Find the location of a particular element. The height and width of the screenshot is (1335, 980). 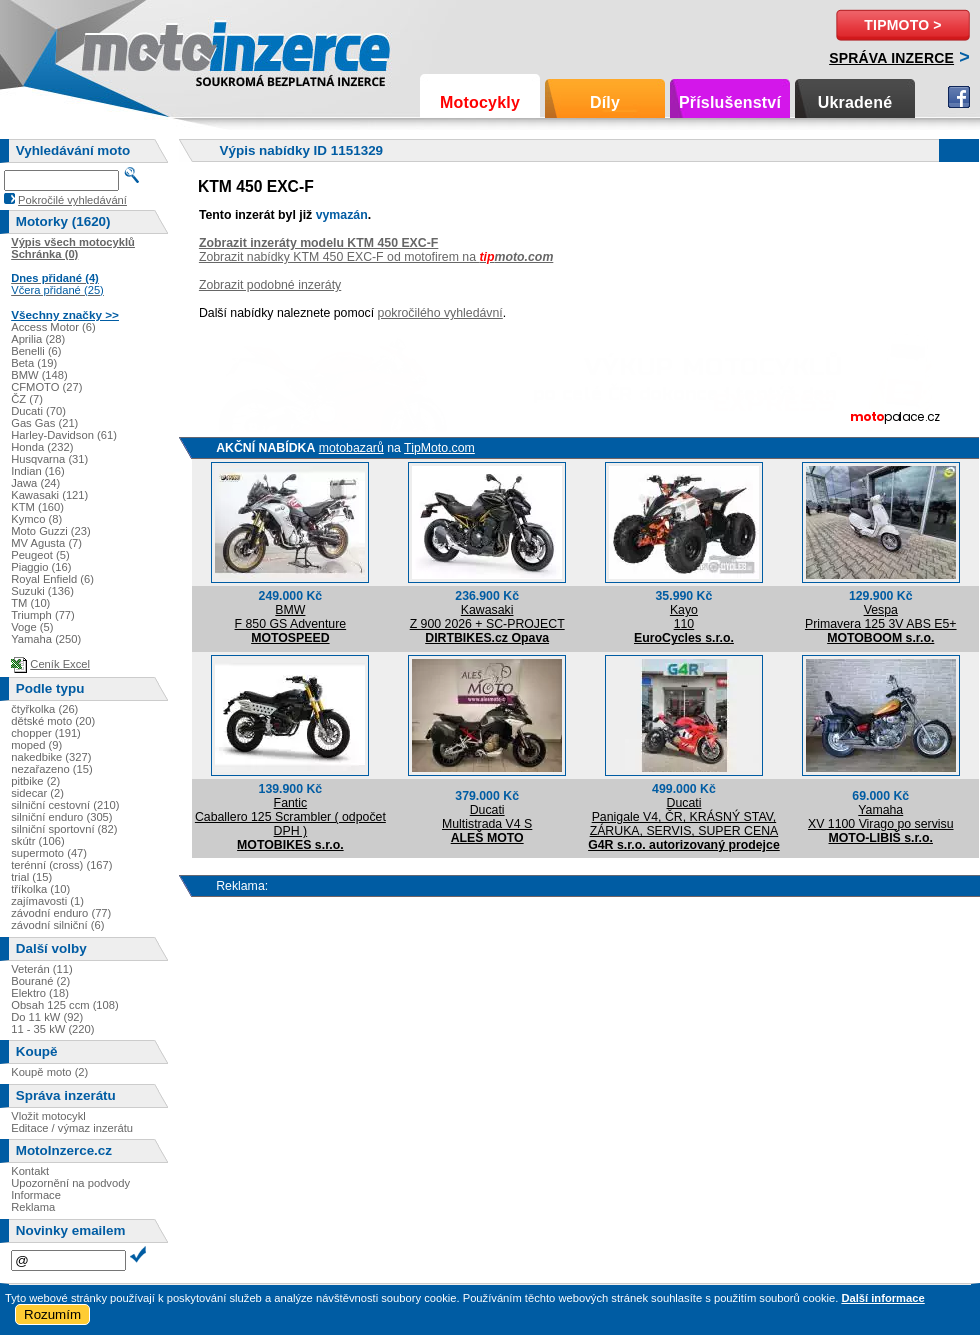

nakedbike (327) is located at coordinates (51, 757).